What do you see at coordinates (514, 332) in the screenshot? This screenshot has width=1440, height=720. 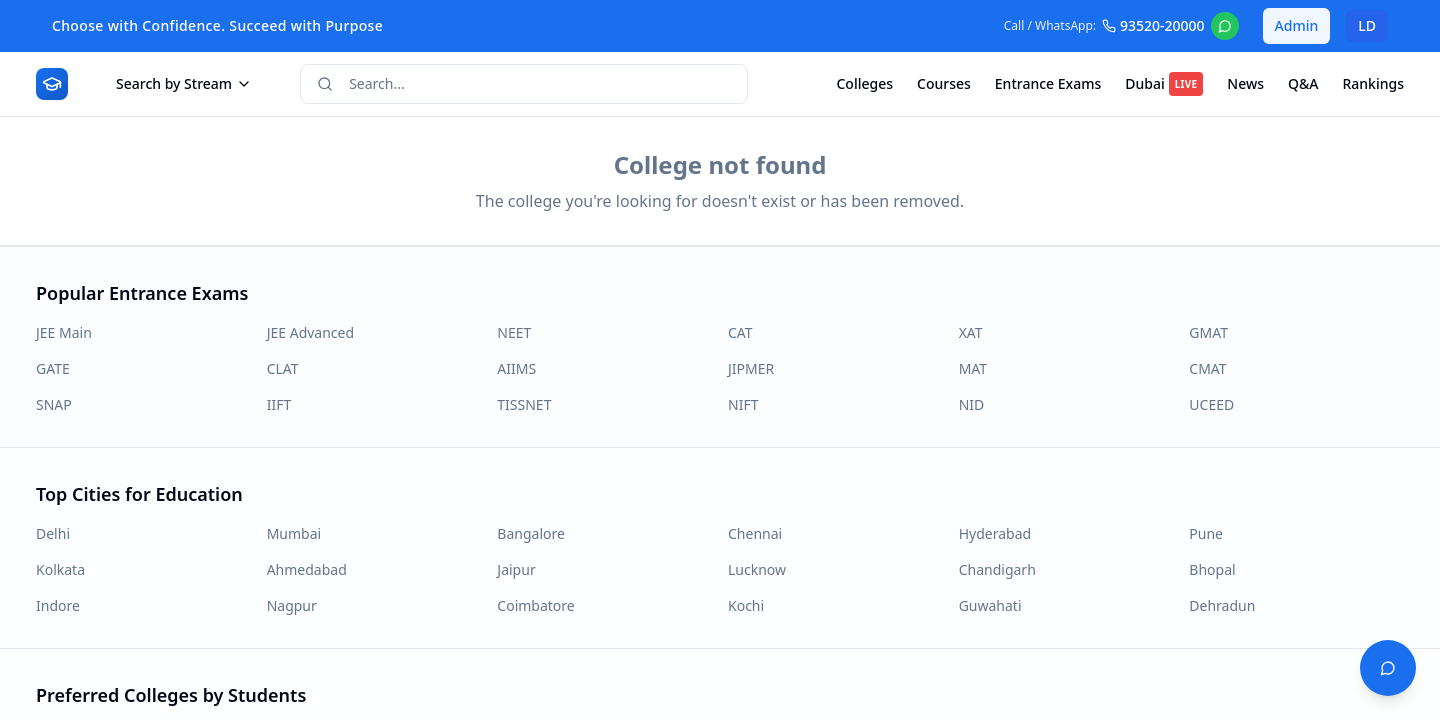 I see `NEET` at bounding box center [514, 332].